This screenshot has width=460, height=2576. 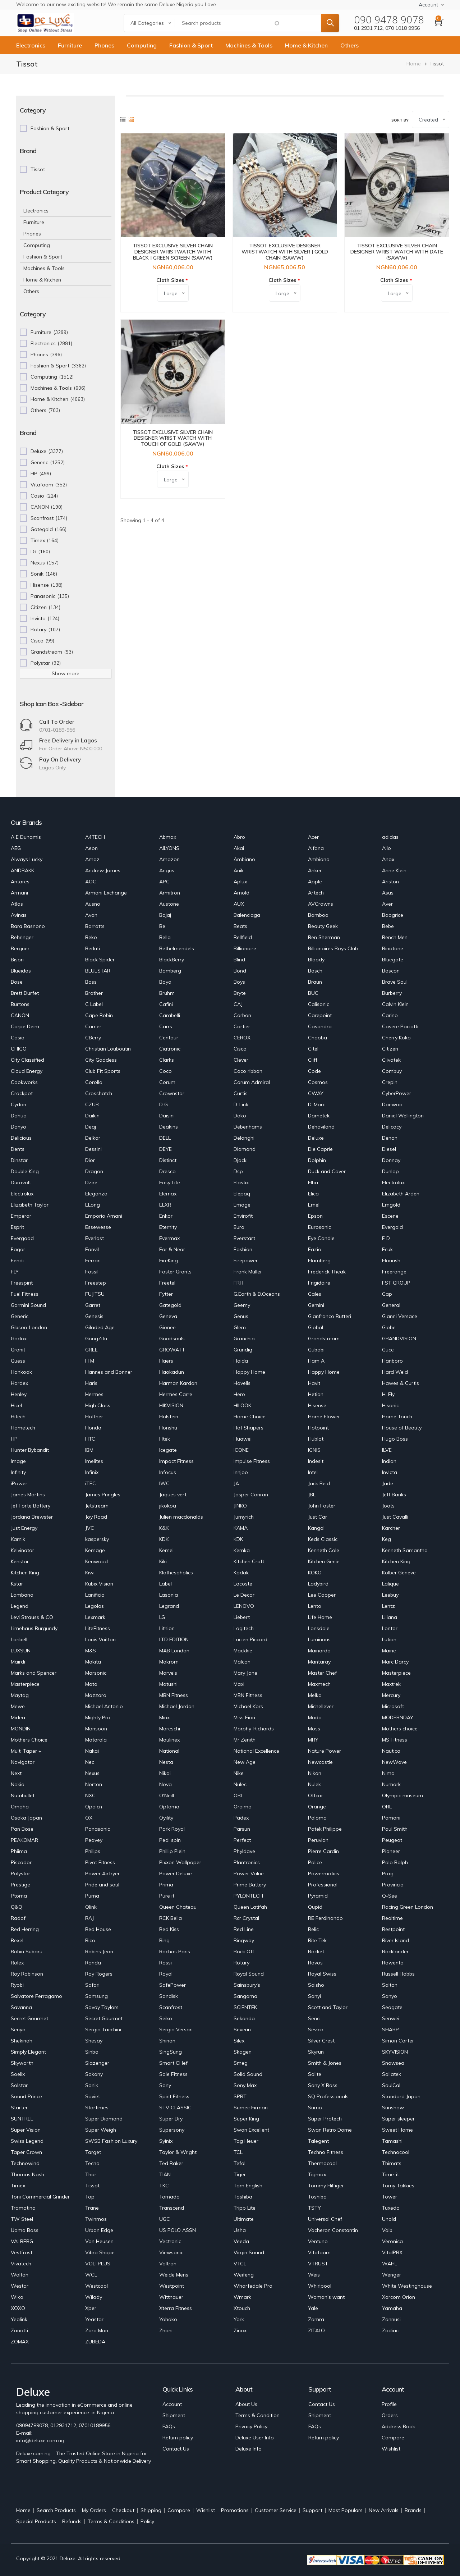 I want to click on Always Lucky, so click(x=26, y=859).